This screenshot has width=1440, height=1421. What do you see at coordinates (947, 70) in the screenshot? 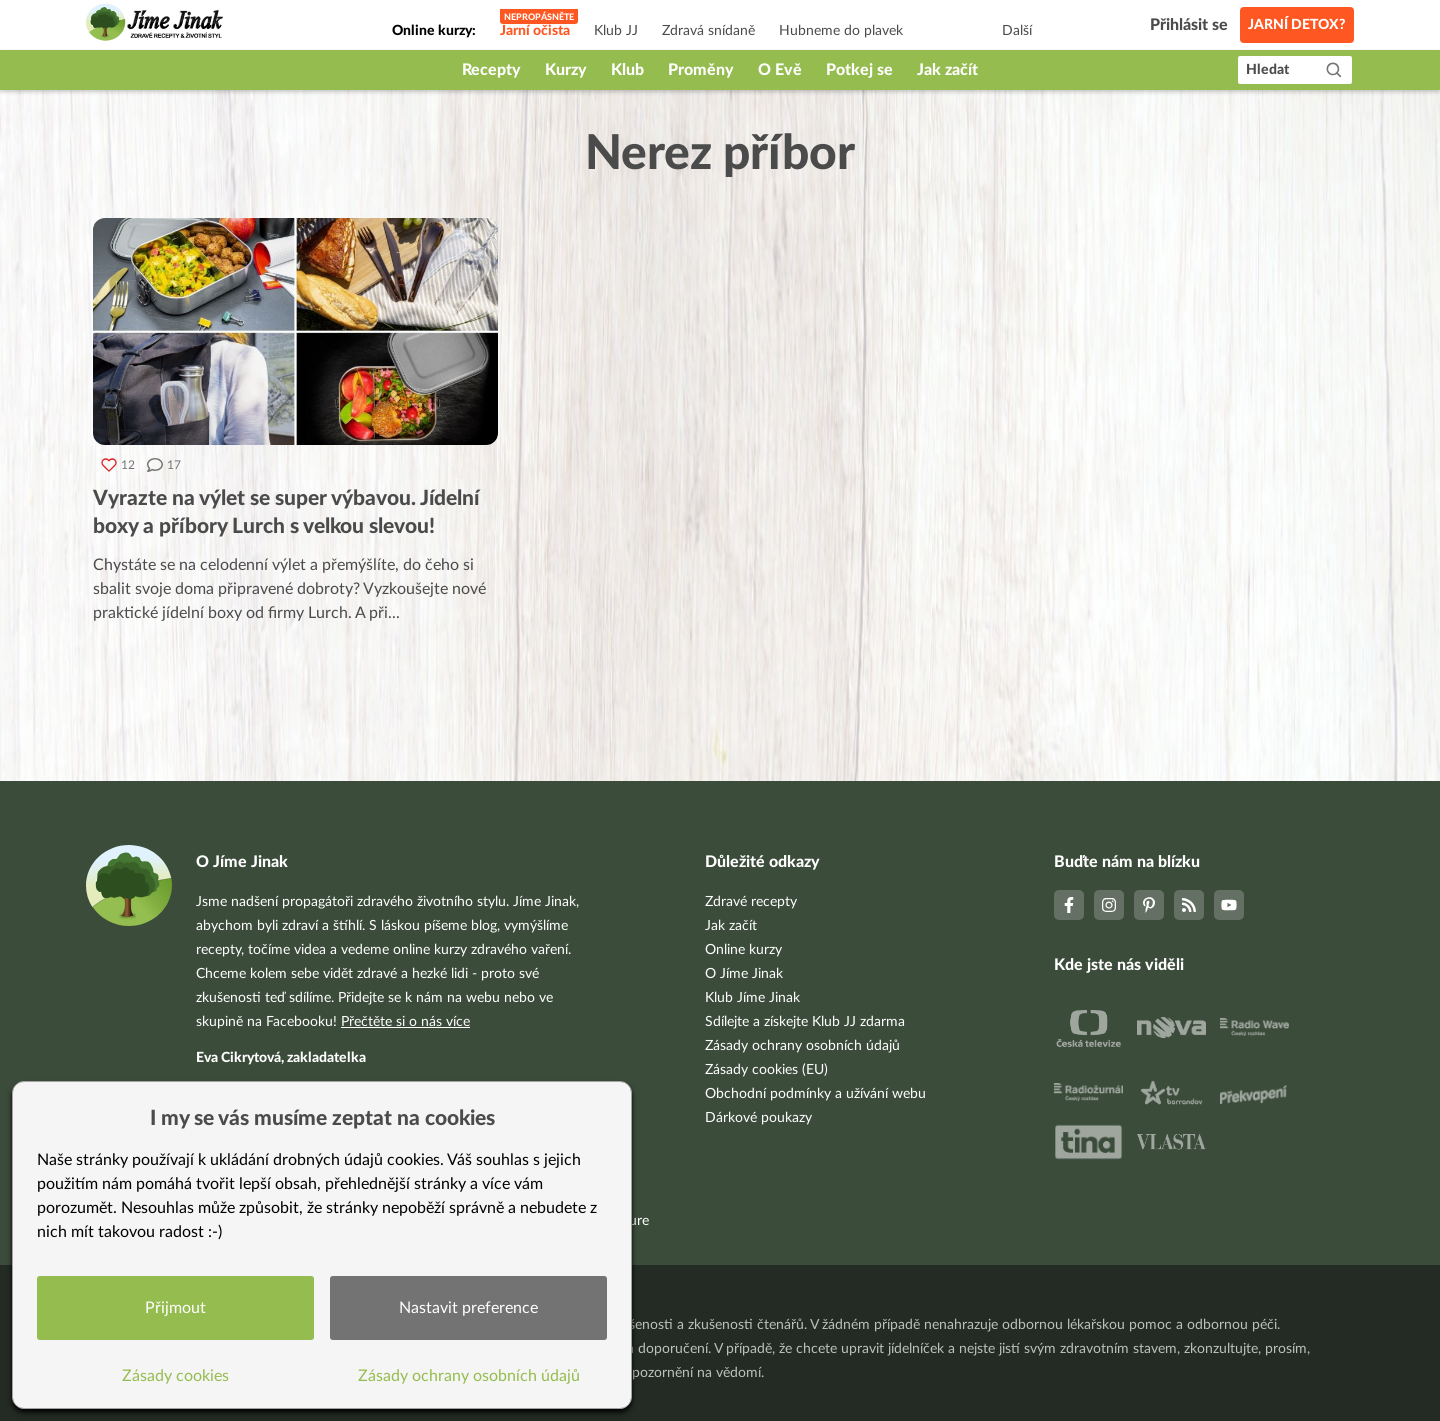
I see `Jak začít` at bounding box center [947, 70].